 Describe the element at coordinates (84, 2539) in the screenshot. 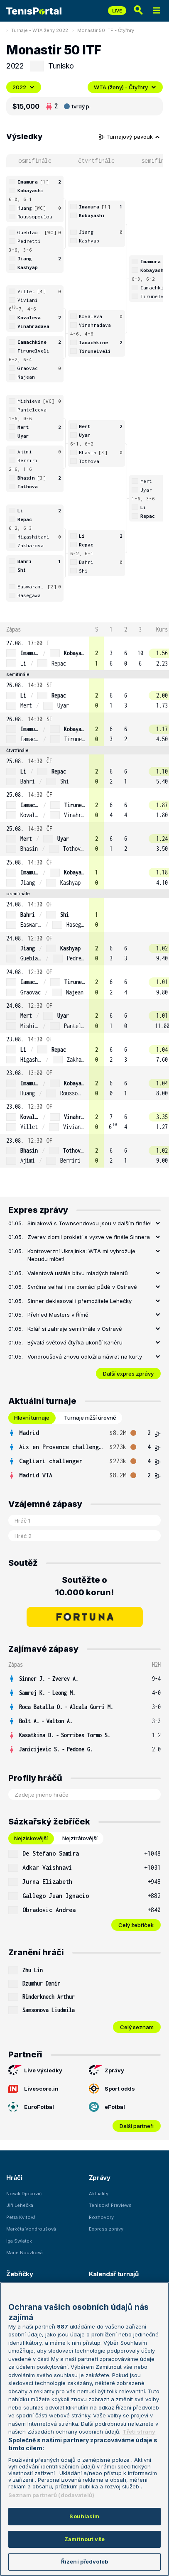

I see `Zamítnout vše` at that location.